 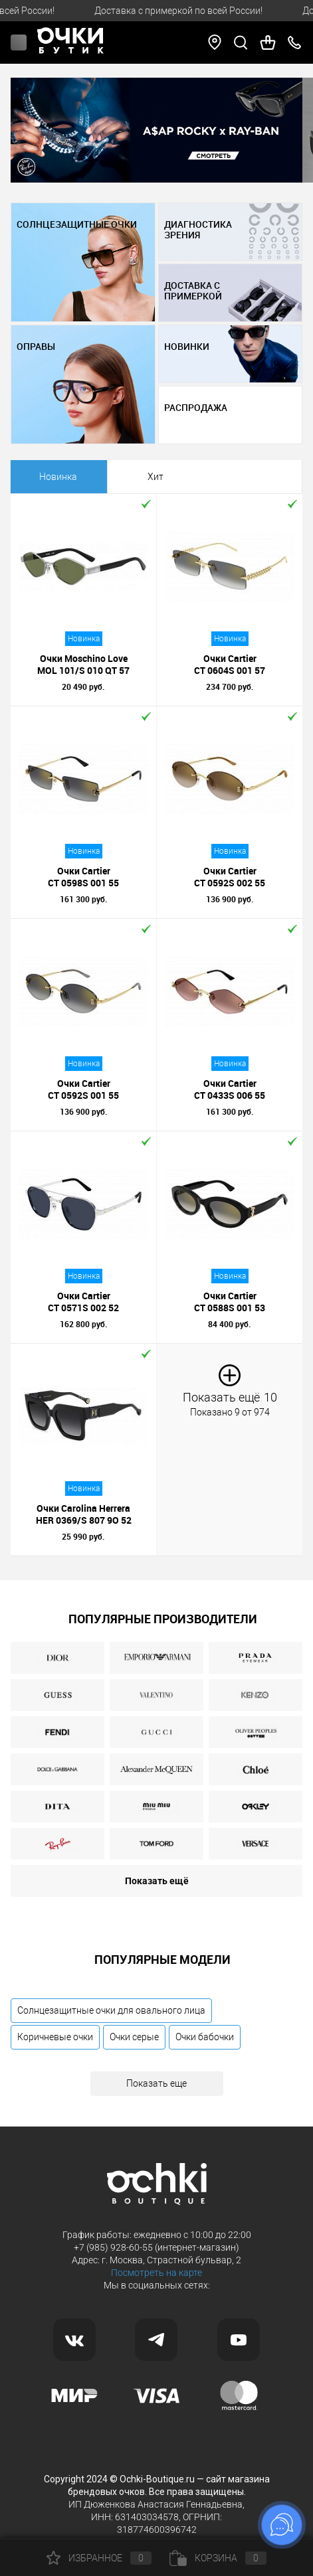 I want to click on Новинка, so click(x=58, y=476).